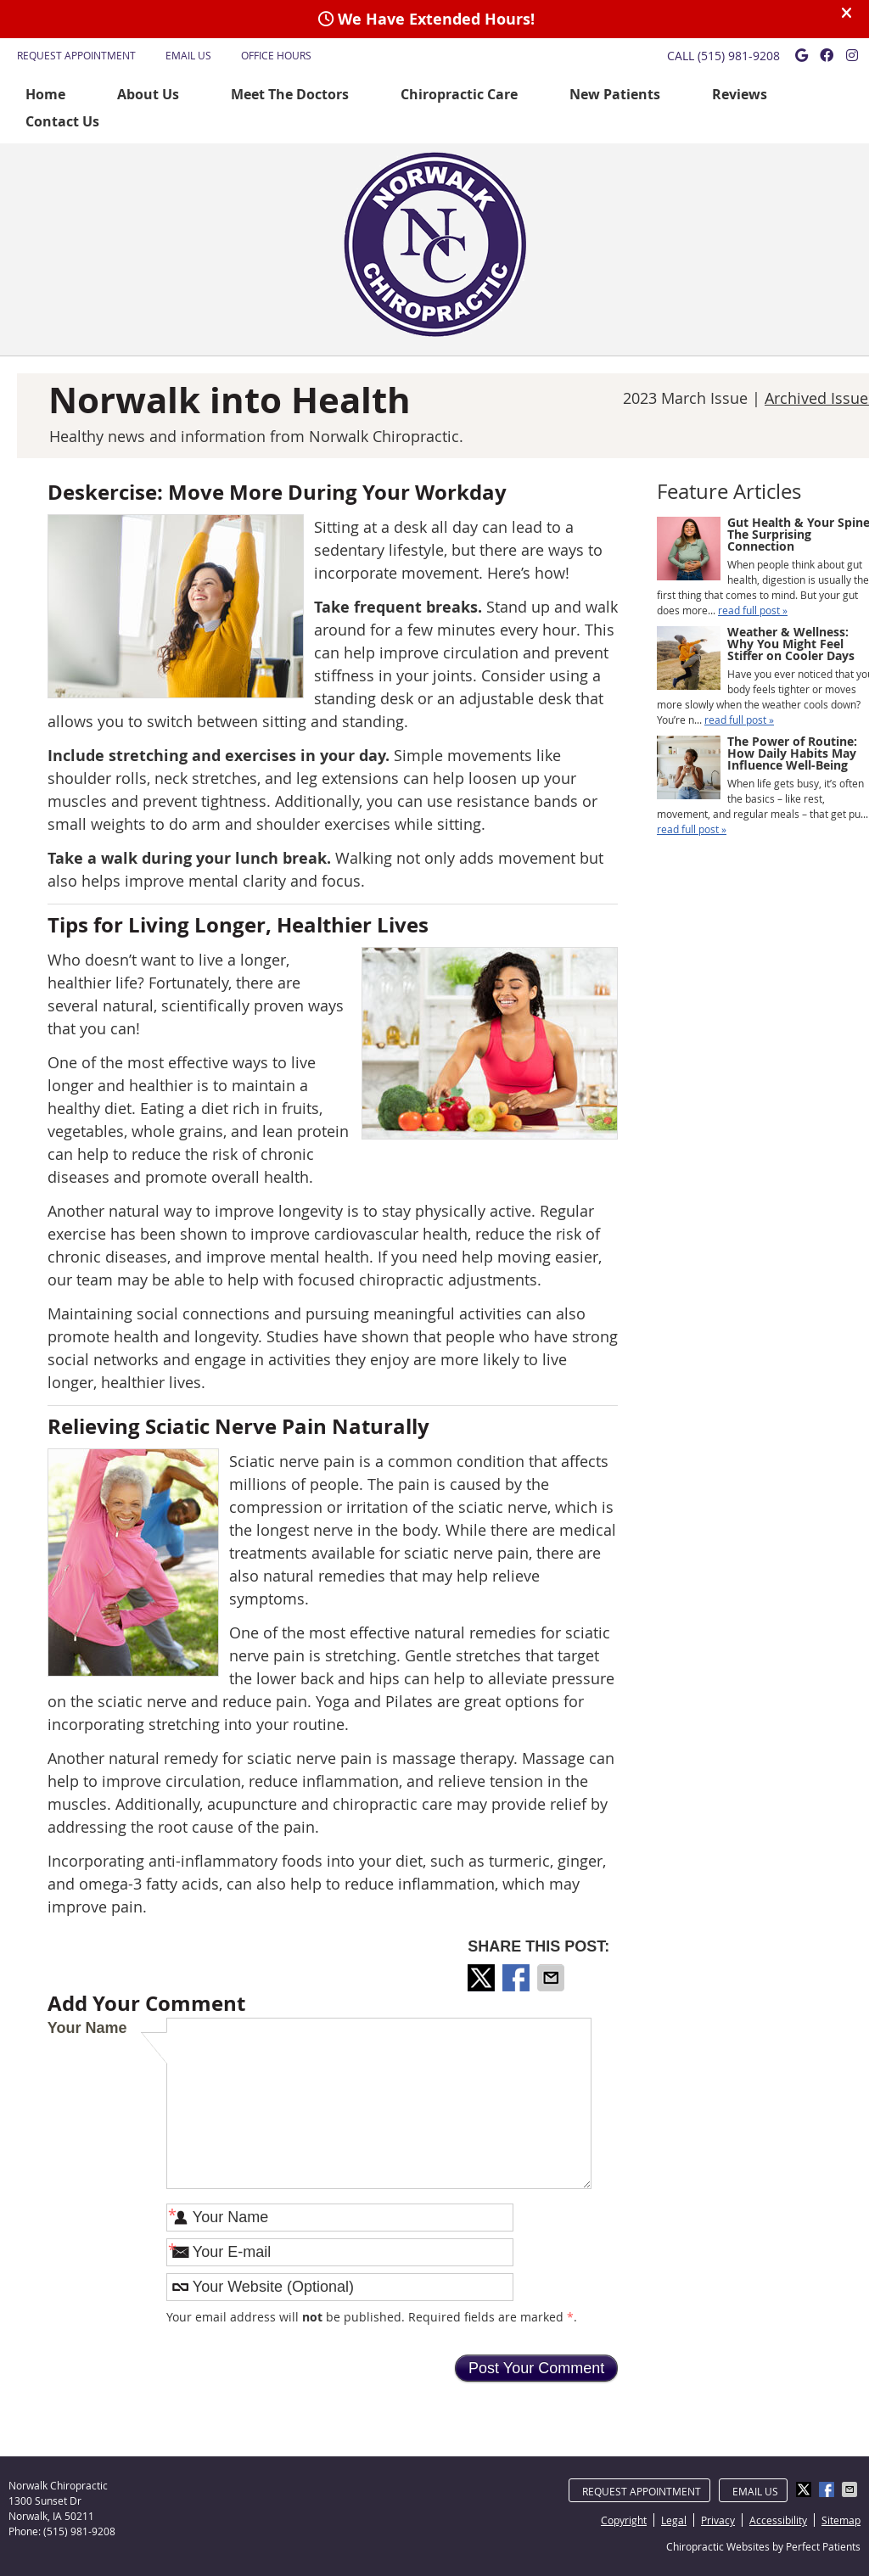  I want to click on Home, so click(45, 94).